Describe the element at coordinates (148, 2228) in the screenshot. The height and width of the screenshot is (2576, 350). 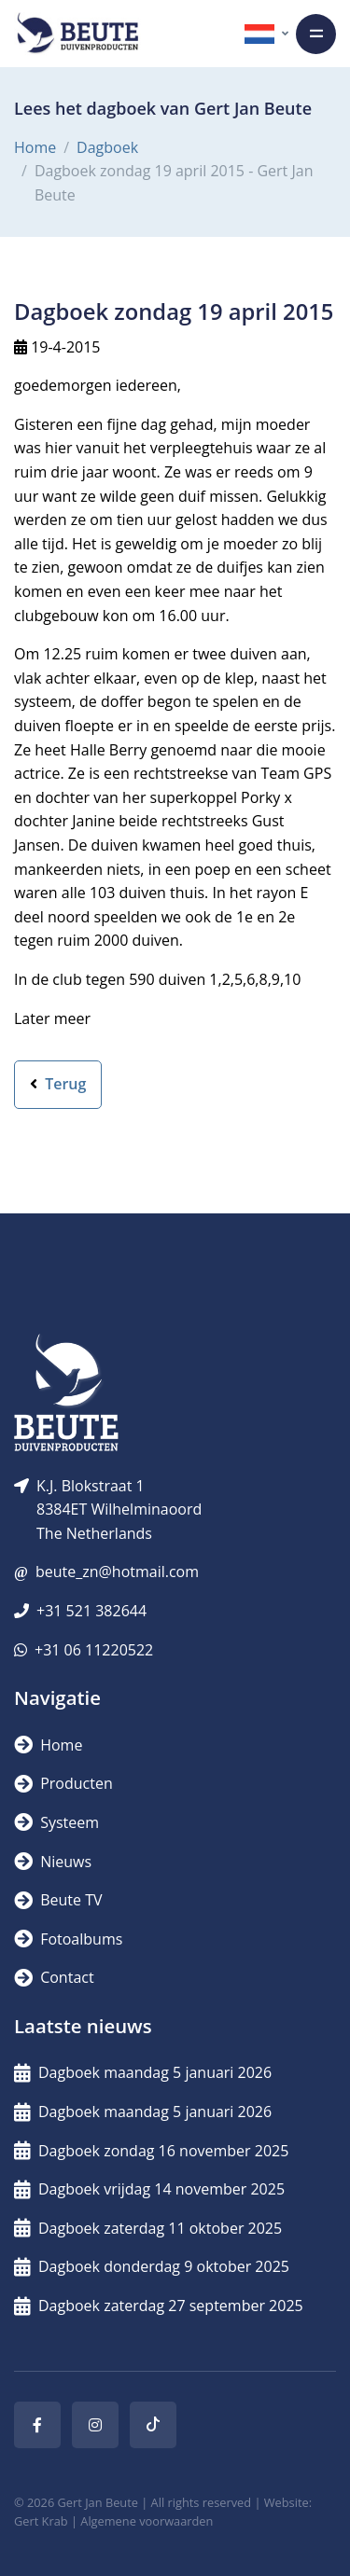
I see `Dagboek zaterdag 11 oktober 2025` at that location.